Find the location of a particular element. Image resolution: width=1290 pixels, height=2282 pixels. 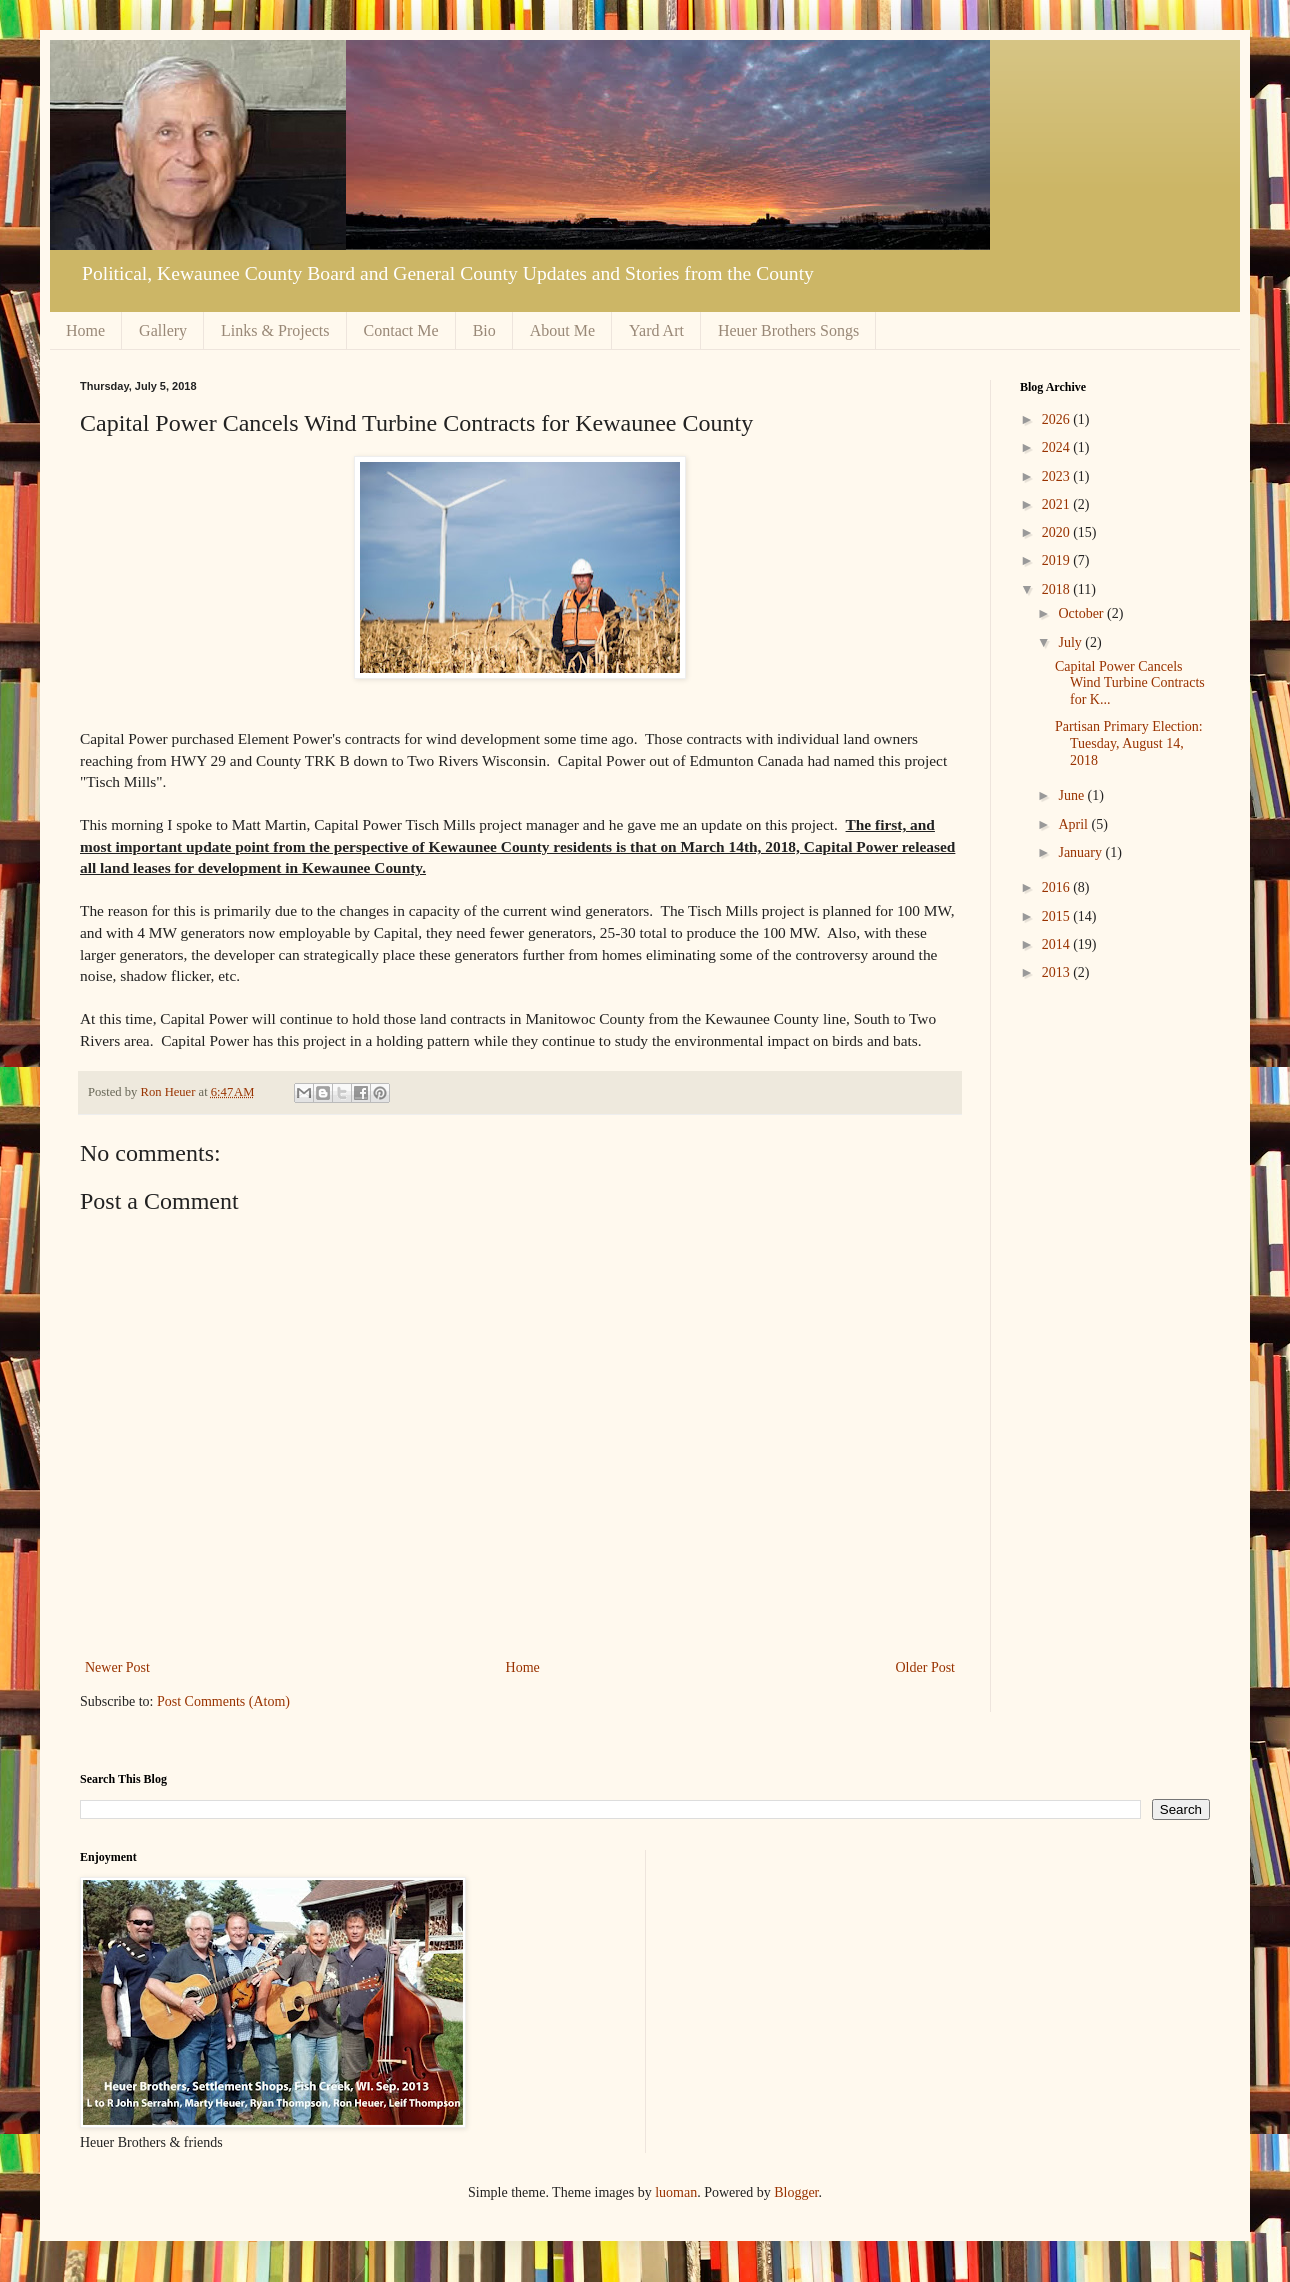

2016 is located at coordinates (1058, 887).